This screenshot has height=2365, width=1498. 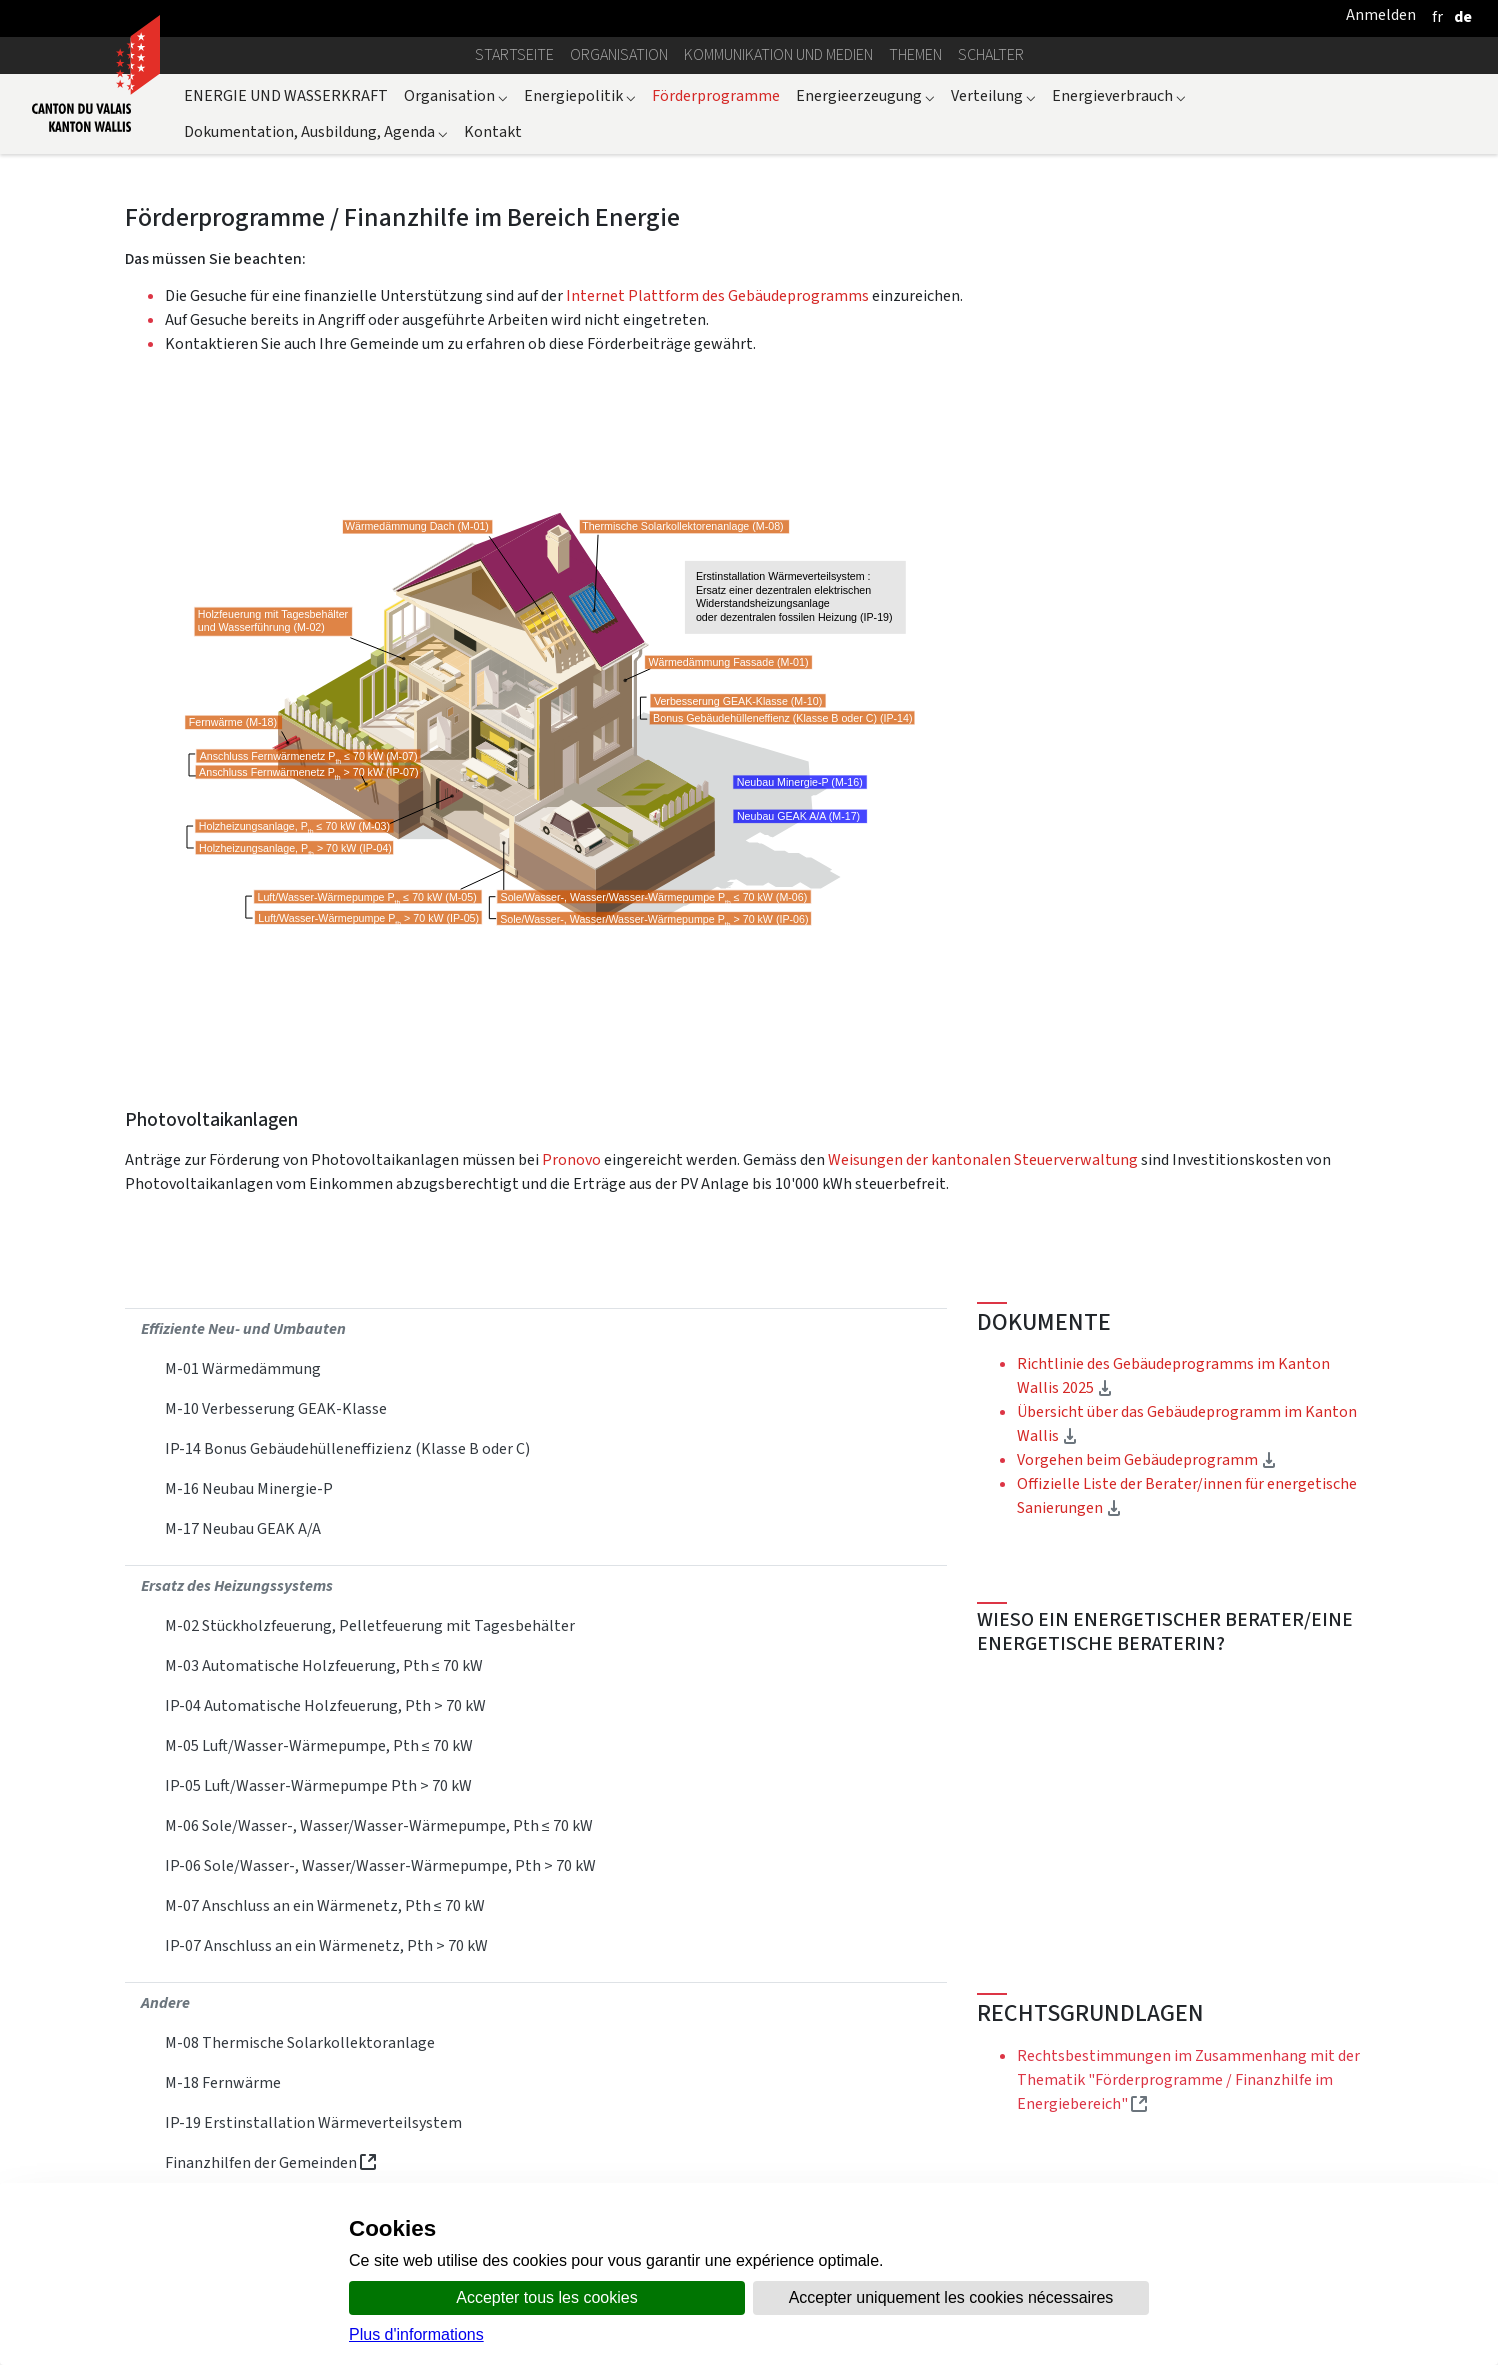 What do you see at coordinates (347, 1448) in the screenshot?
I see `IP-14 Bonus Gebäudehülleneffizienz (Klasse B oder C)` at bounding box center [347, 1448].